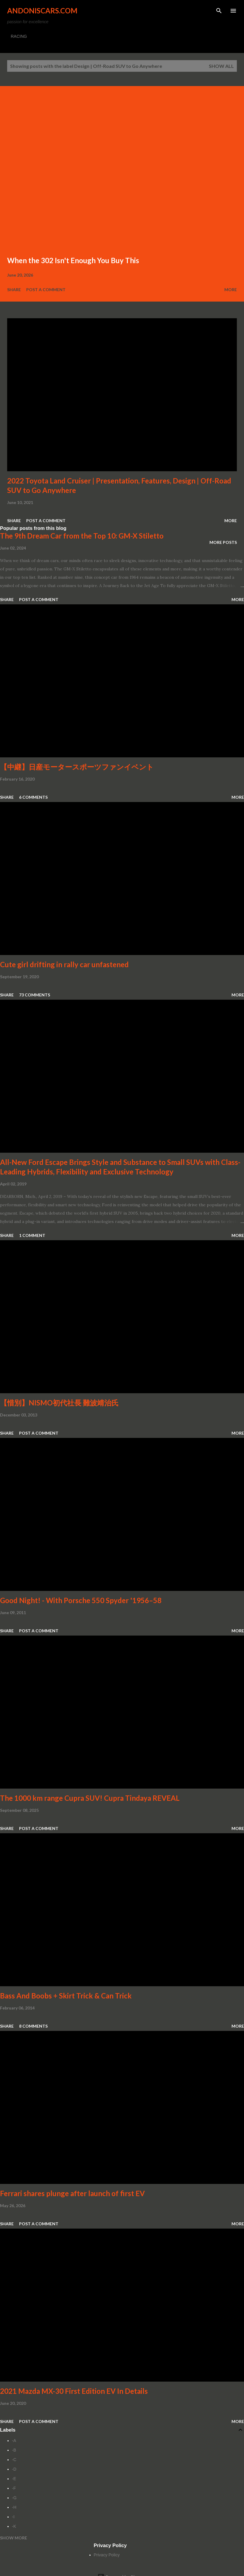 This screenshot has height=2576, width=244. Describe the element at coordinates (33, 2026) in the screenshot. I see `8 comments` at that location.